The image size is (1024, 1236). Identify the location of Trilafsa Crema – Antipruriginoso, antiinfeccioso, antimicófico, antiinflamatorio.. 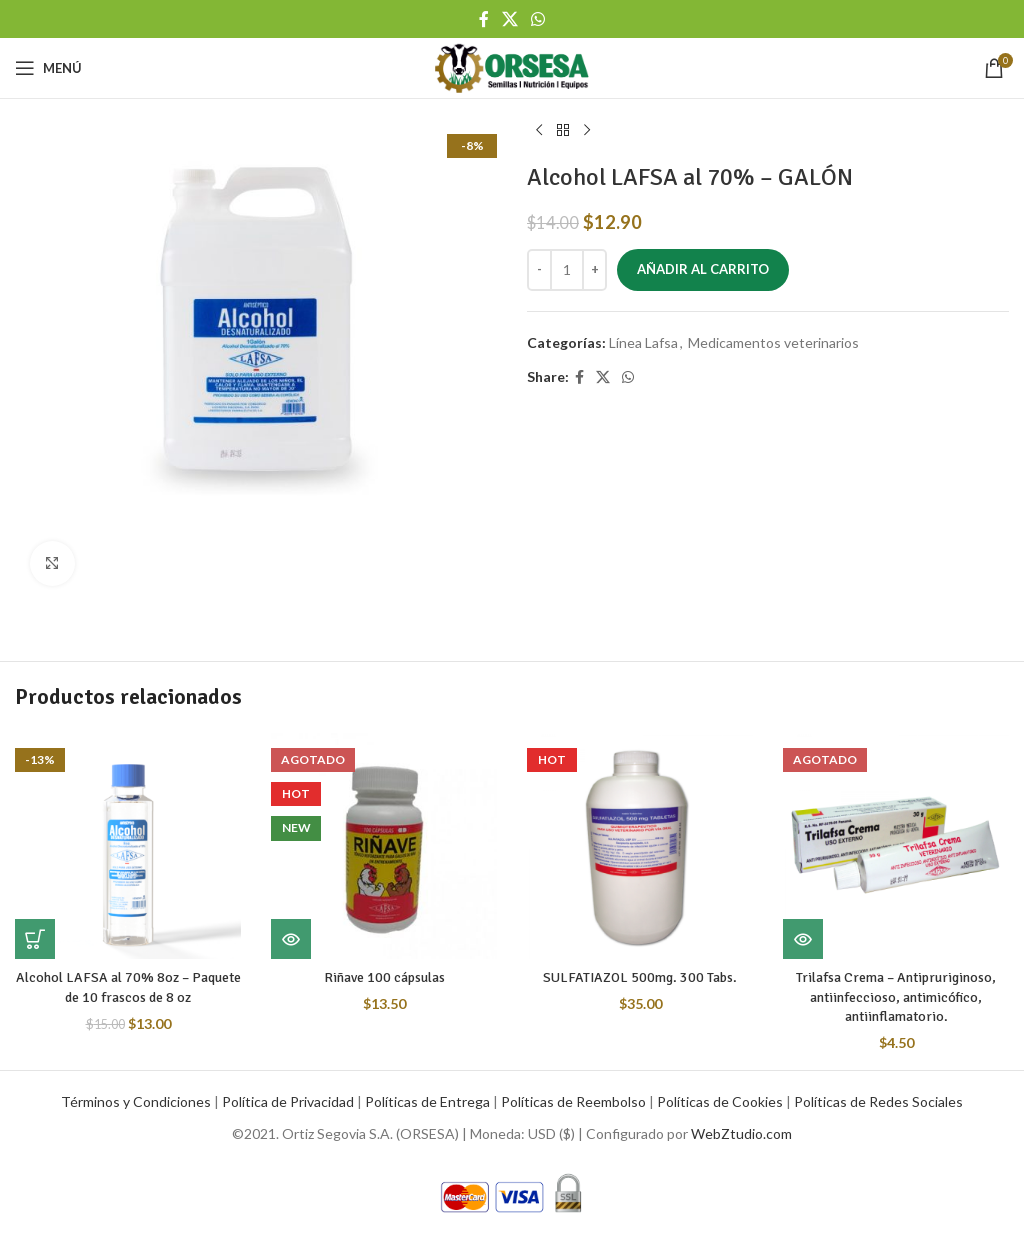
(896, 997).